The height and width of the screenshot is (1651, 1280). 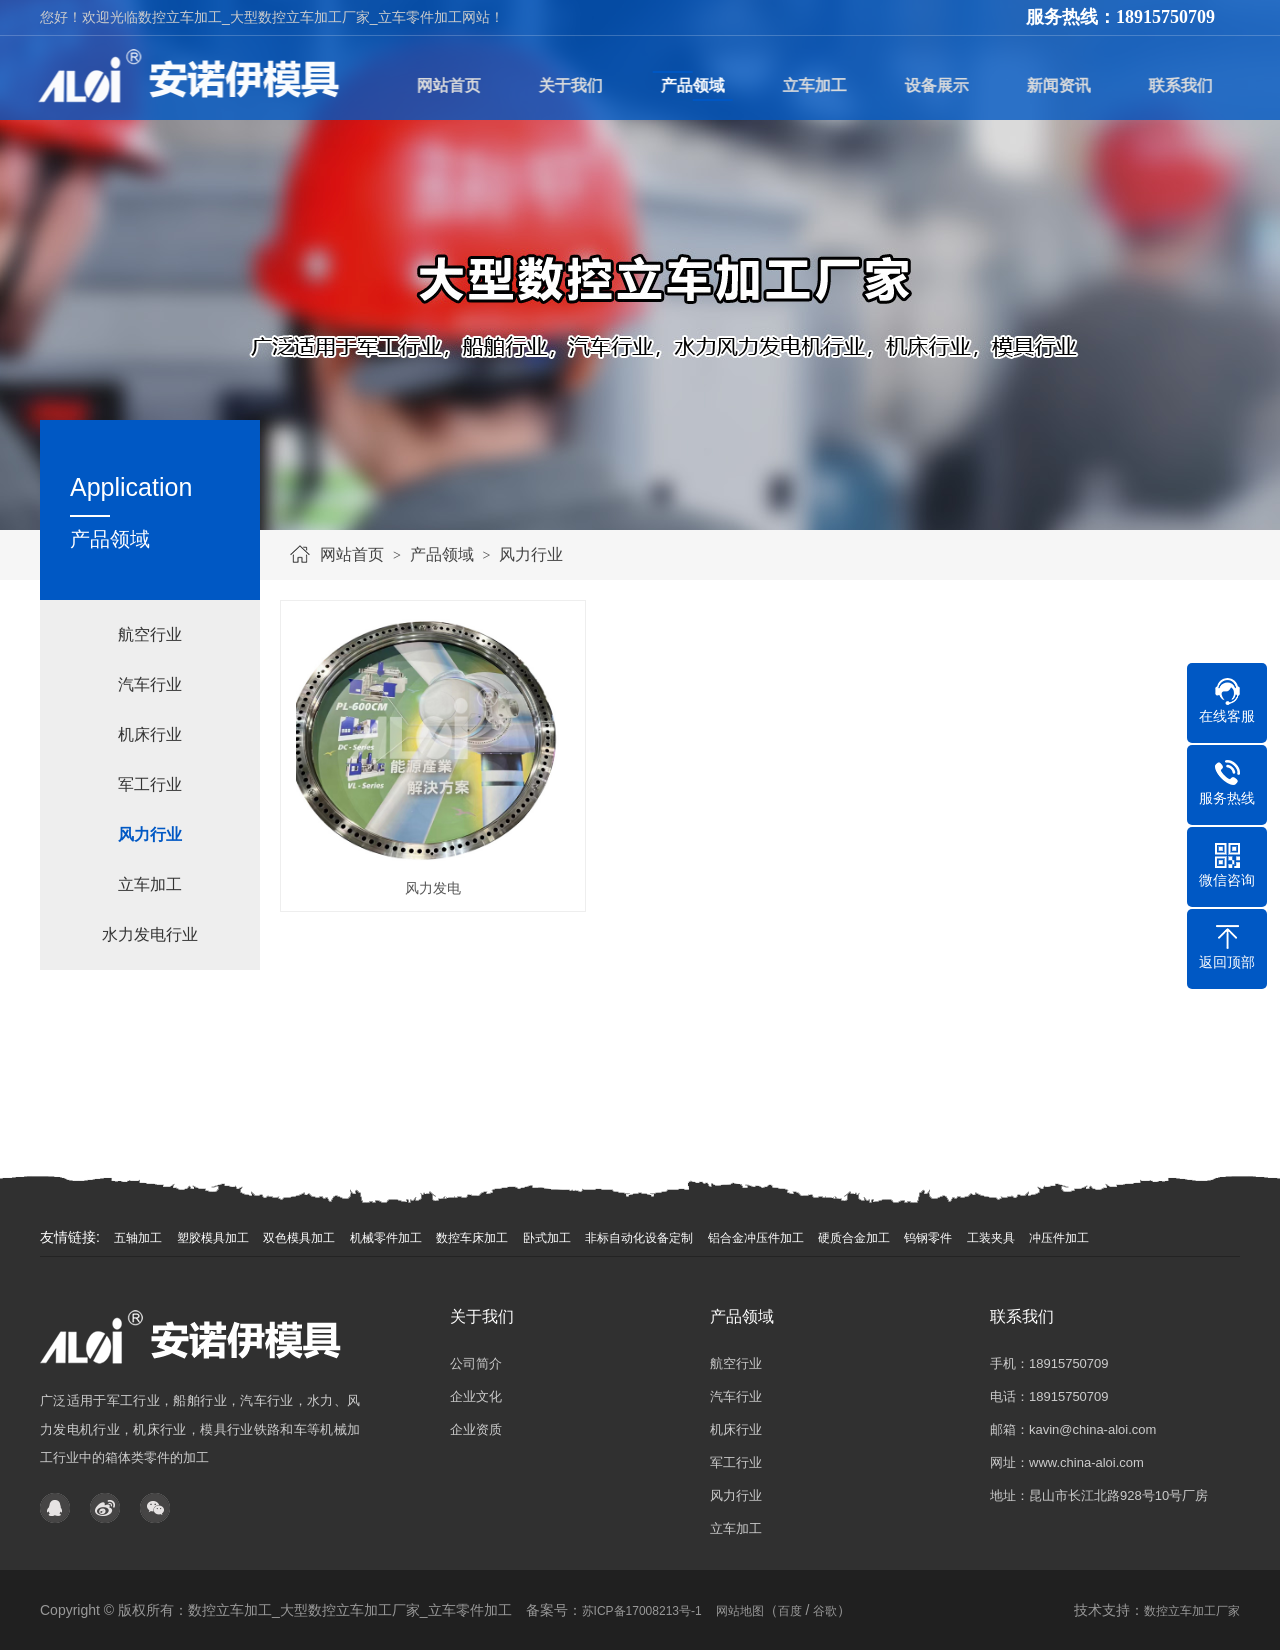 I want to click on 塑胶模具加工, so click(x=213, y=1238).